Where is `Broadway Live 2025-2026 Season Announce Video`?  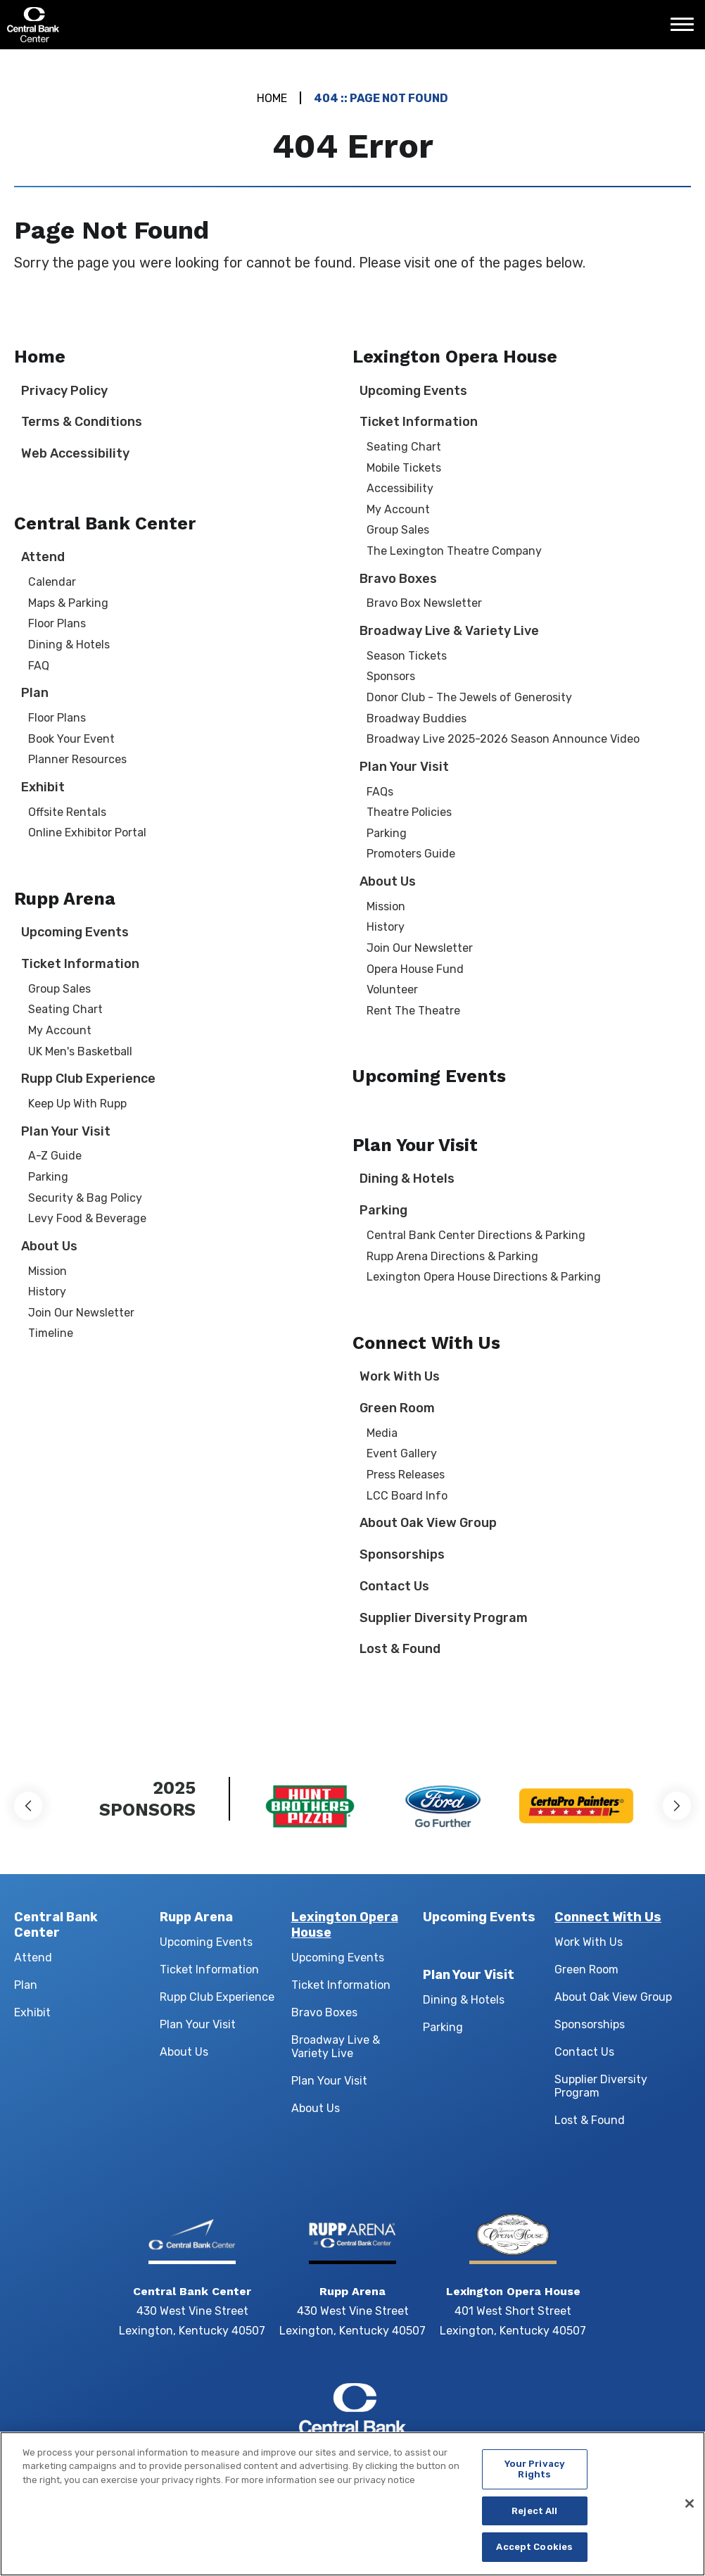
Broadway Live 2025-2026 Season Announce Video is located at coordinates (503, 739).